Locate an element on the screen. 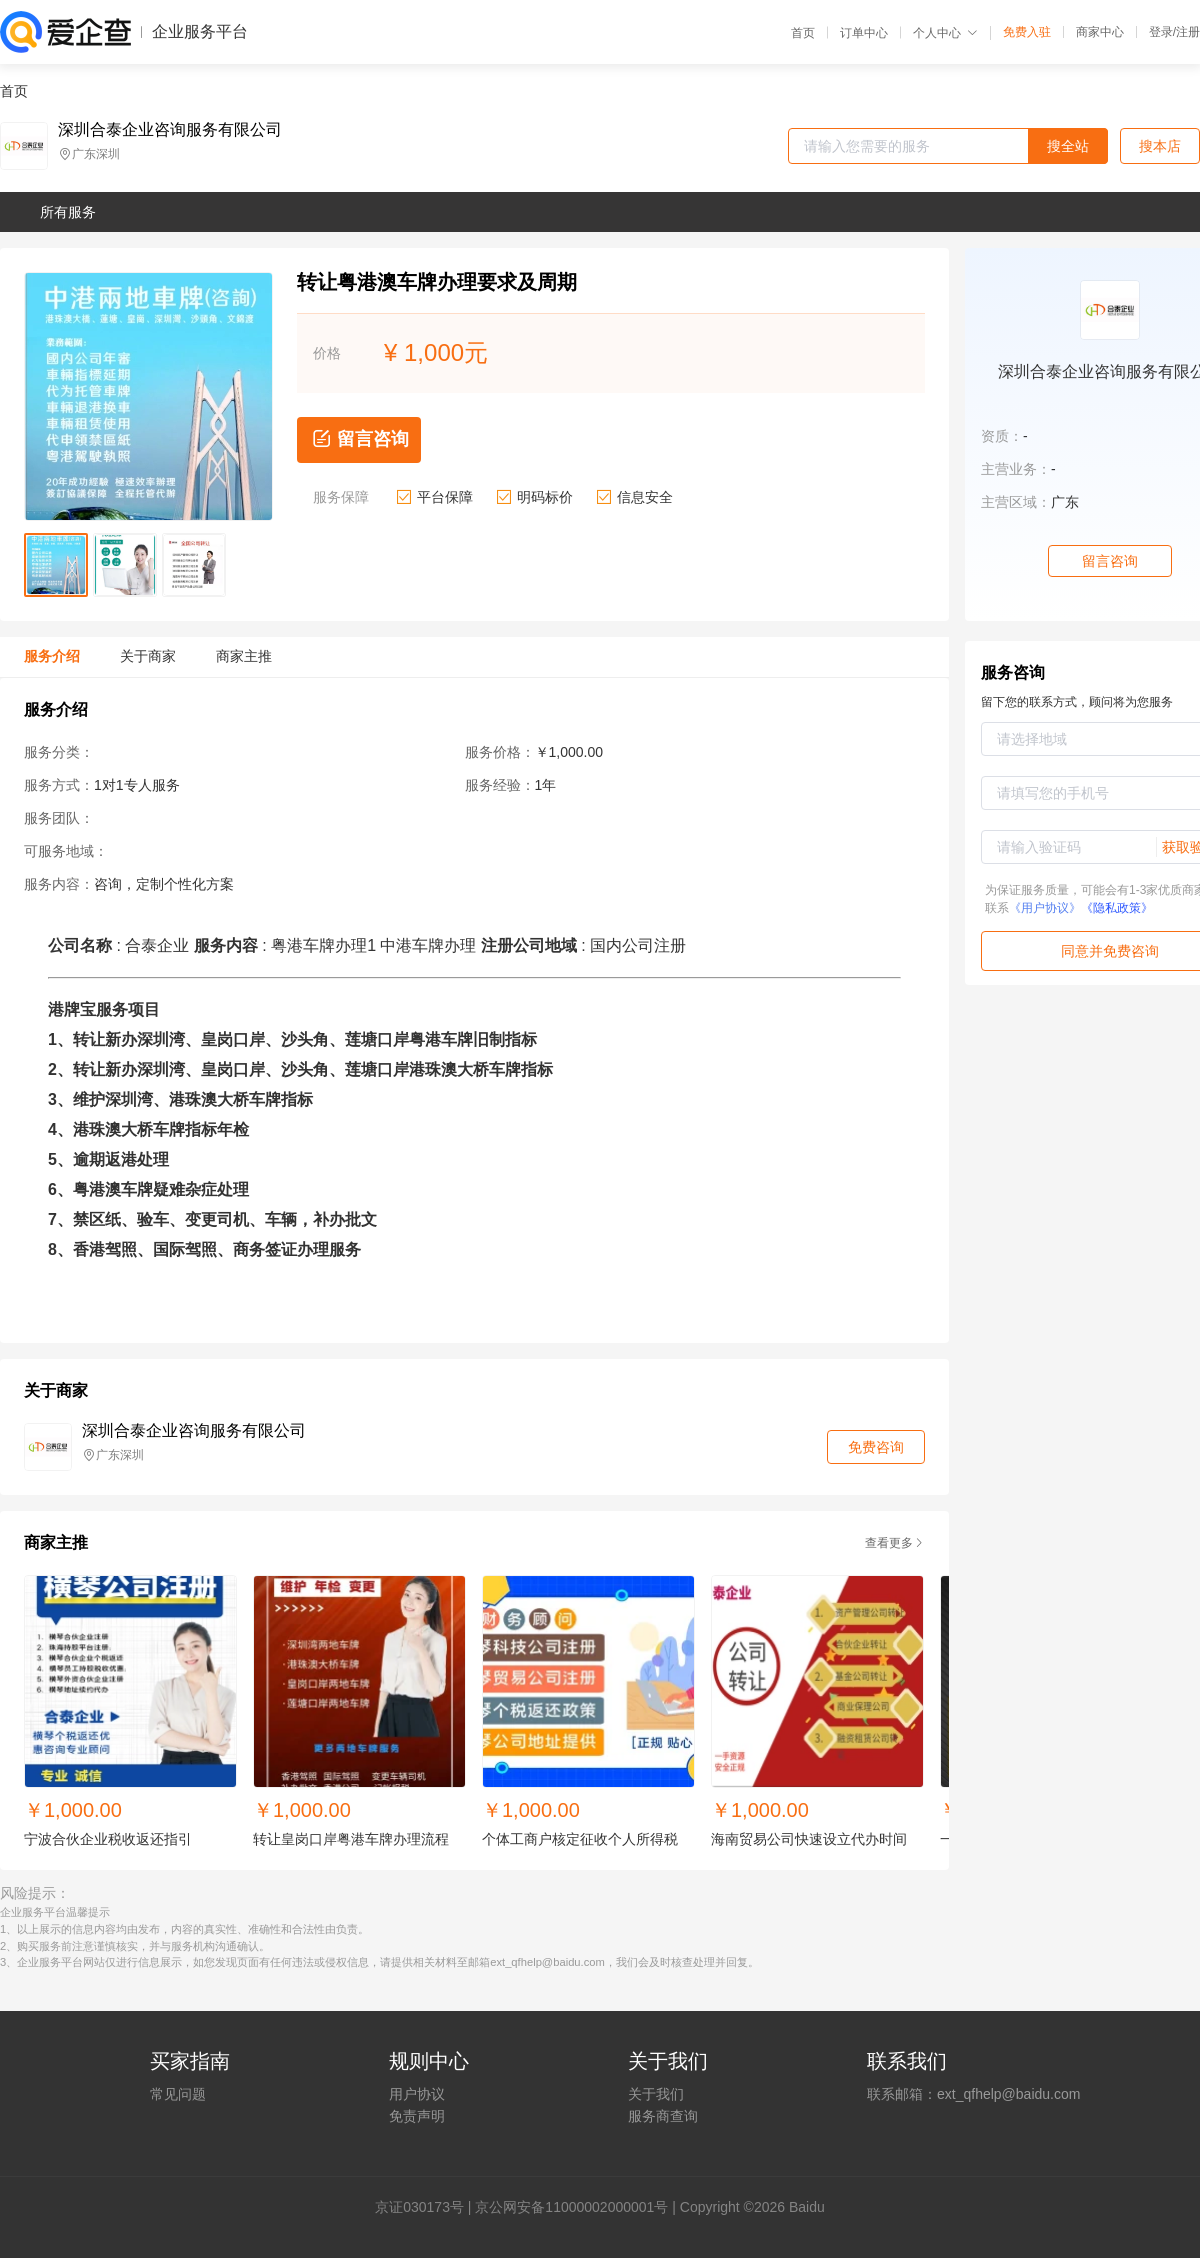 The width and height of the screenshot is (1200, 2258). 免责声明 is located at coordinates (417, 2116).